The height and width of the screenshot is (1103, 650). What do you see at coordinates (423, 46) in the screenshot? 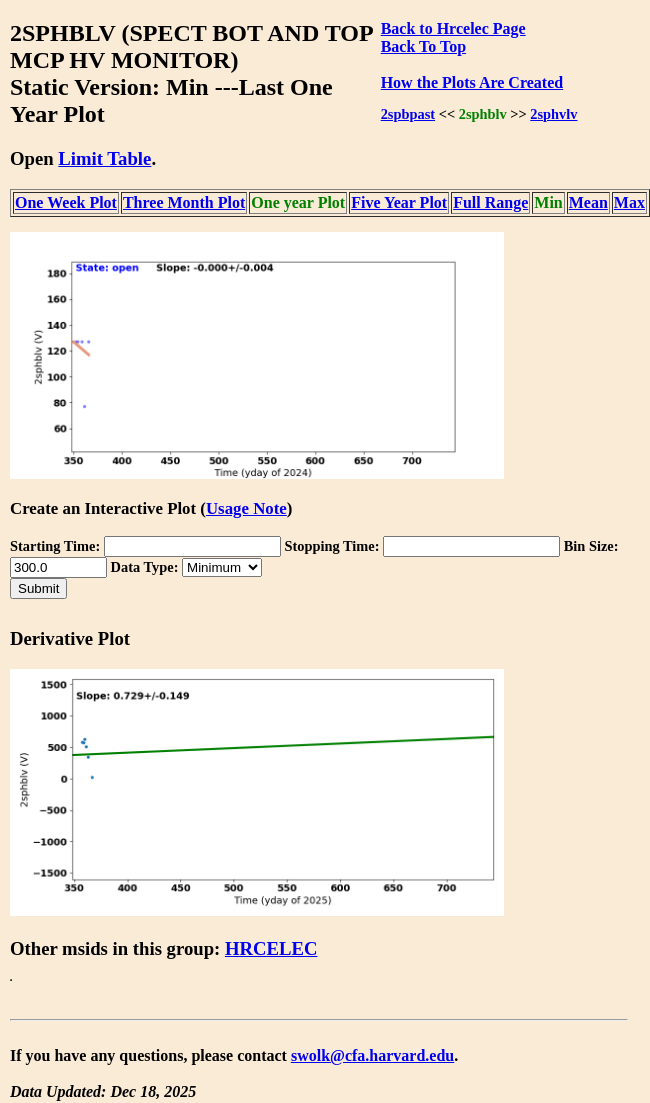
I see `Back To Top` at bounding box center [423, 46].